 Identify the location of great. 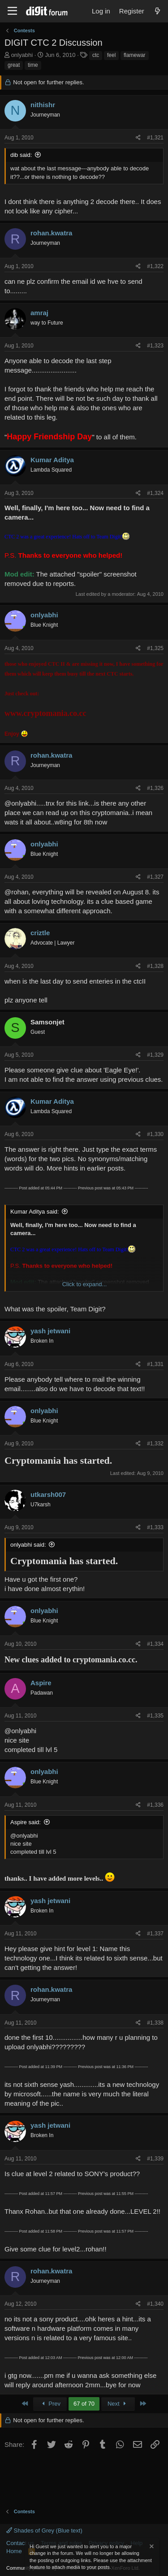
(14, 65).